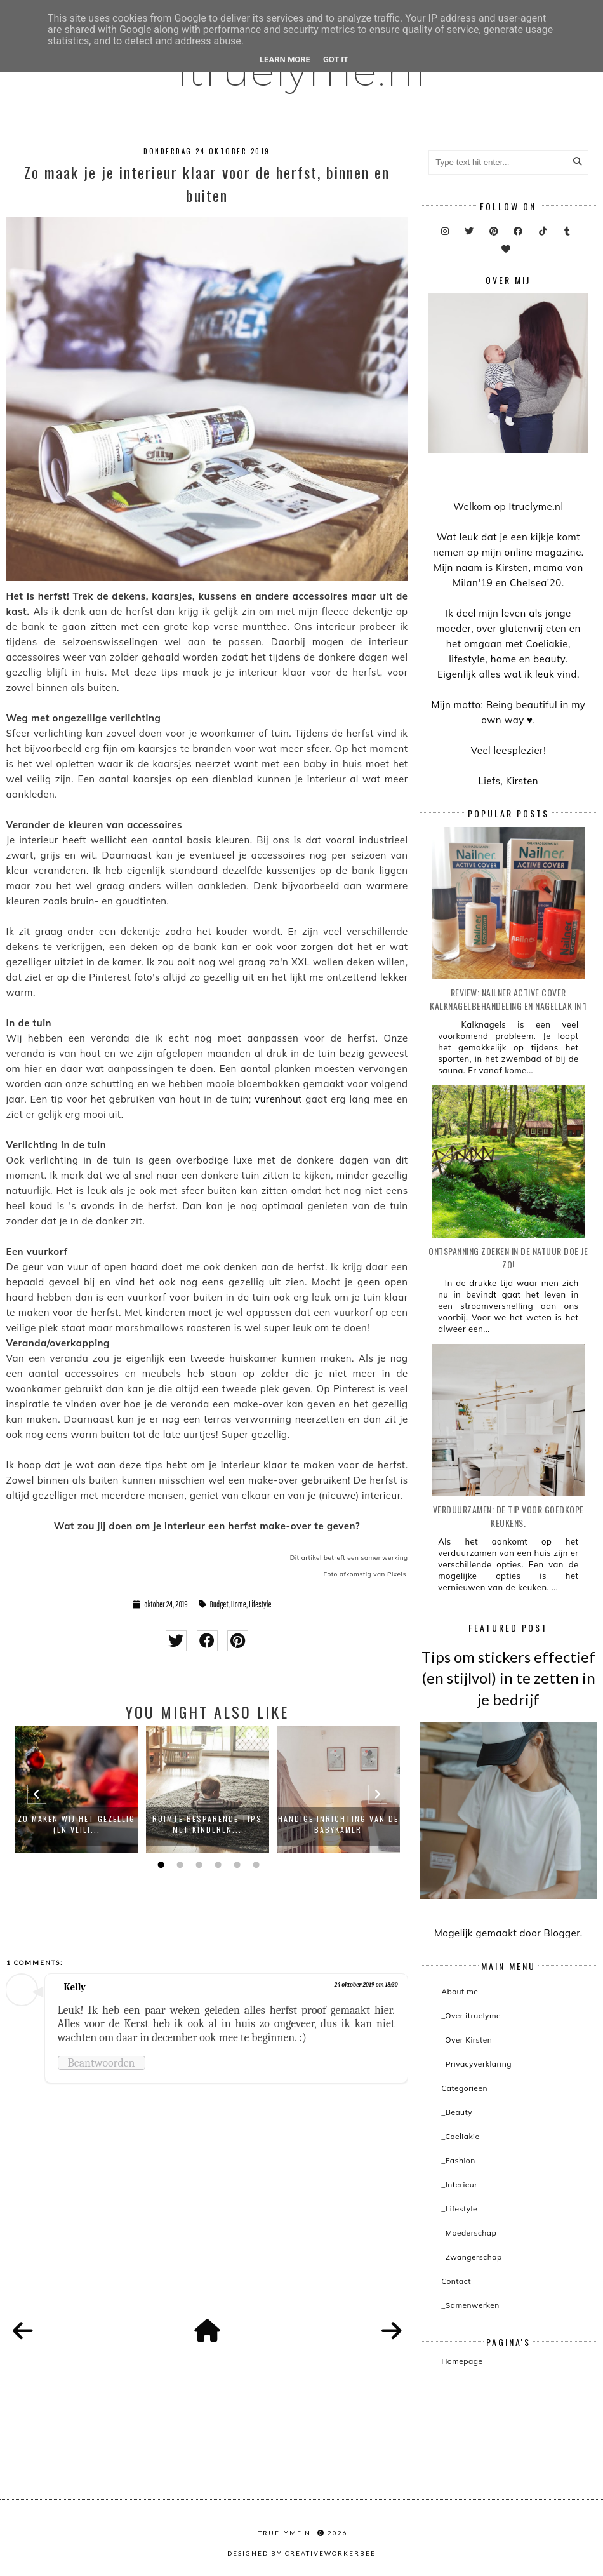 The width and height of the screenshot is (603, 2576). I want to click on _Lifestyle, so click(459, 2208).